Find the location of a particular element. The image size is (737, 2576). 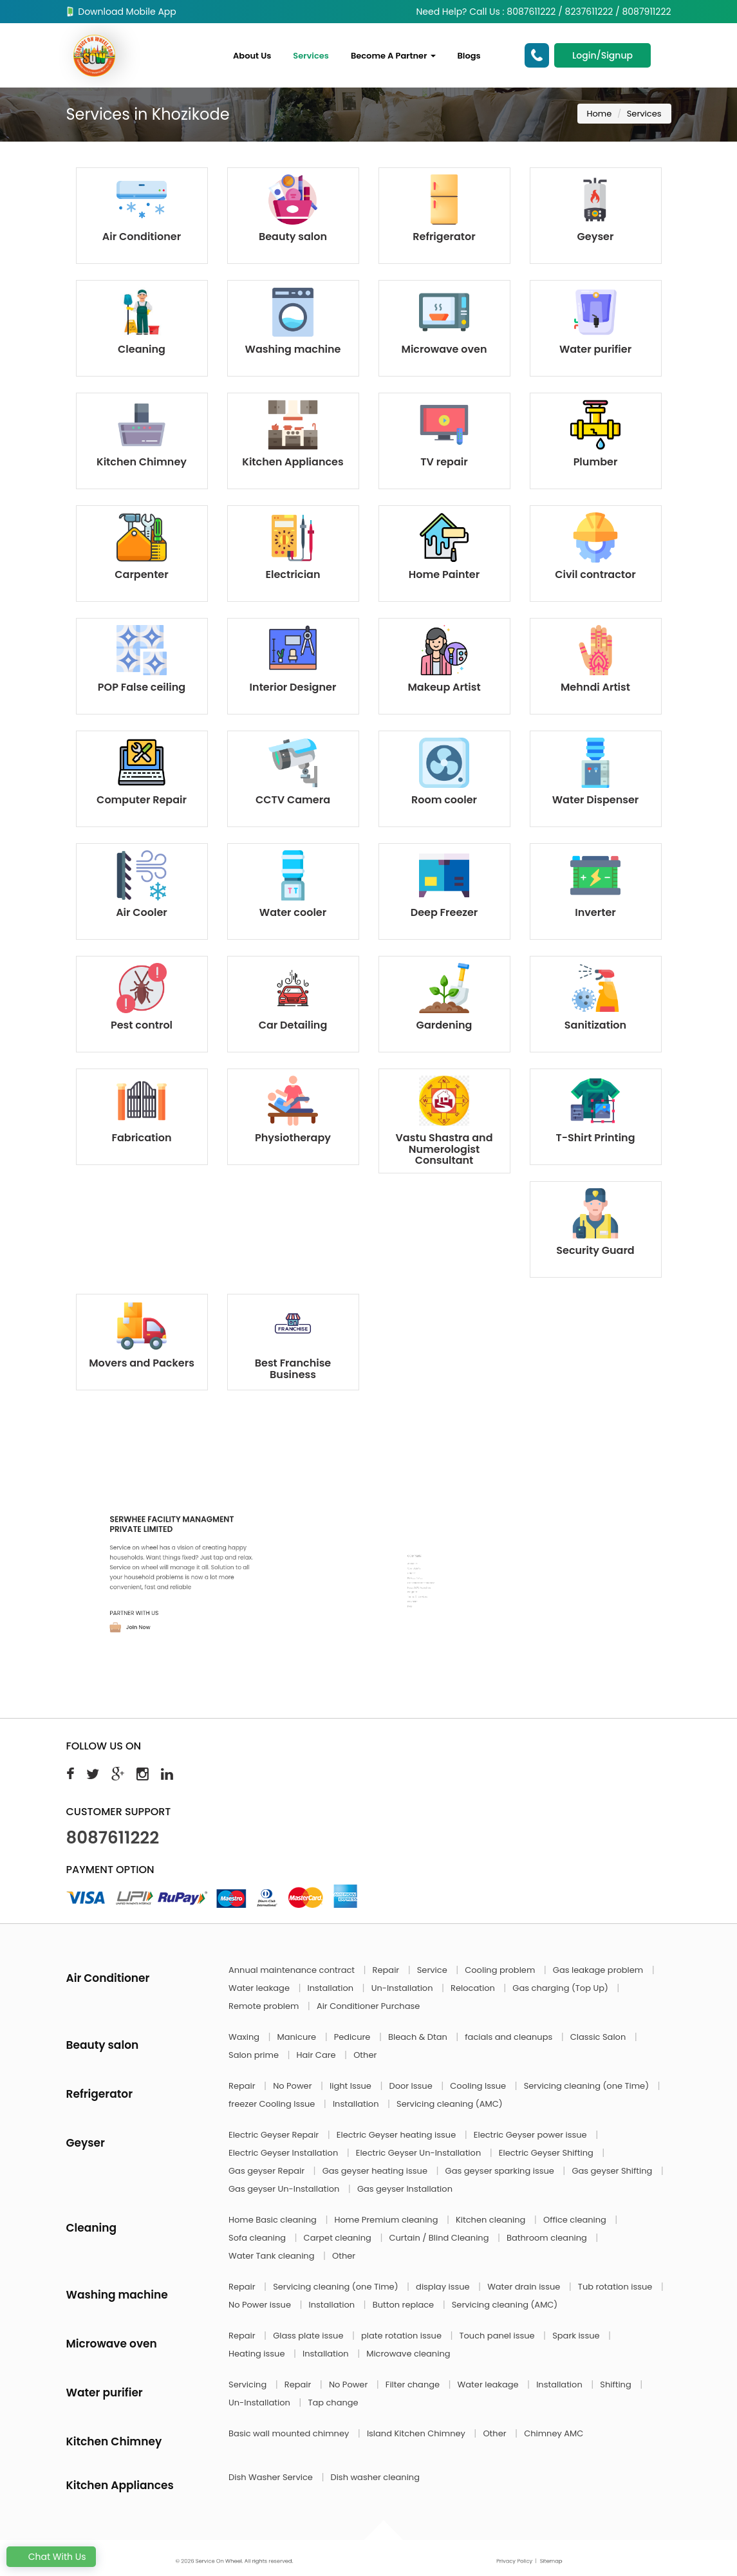

Curtain / Blind Cleaning is located at coordinates (440, 2238).